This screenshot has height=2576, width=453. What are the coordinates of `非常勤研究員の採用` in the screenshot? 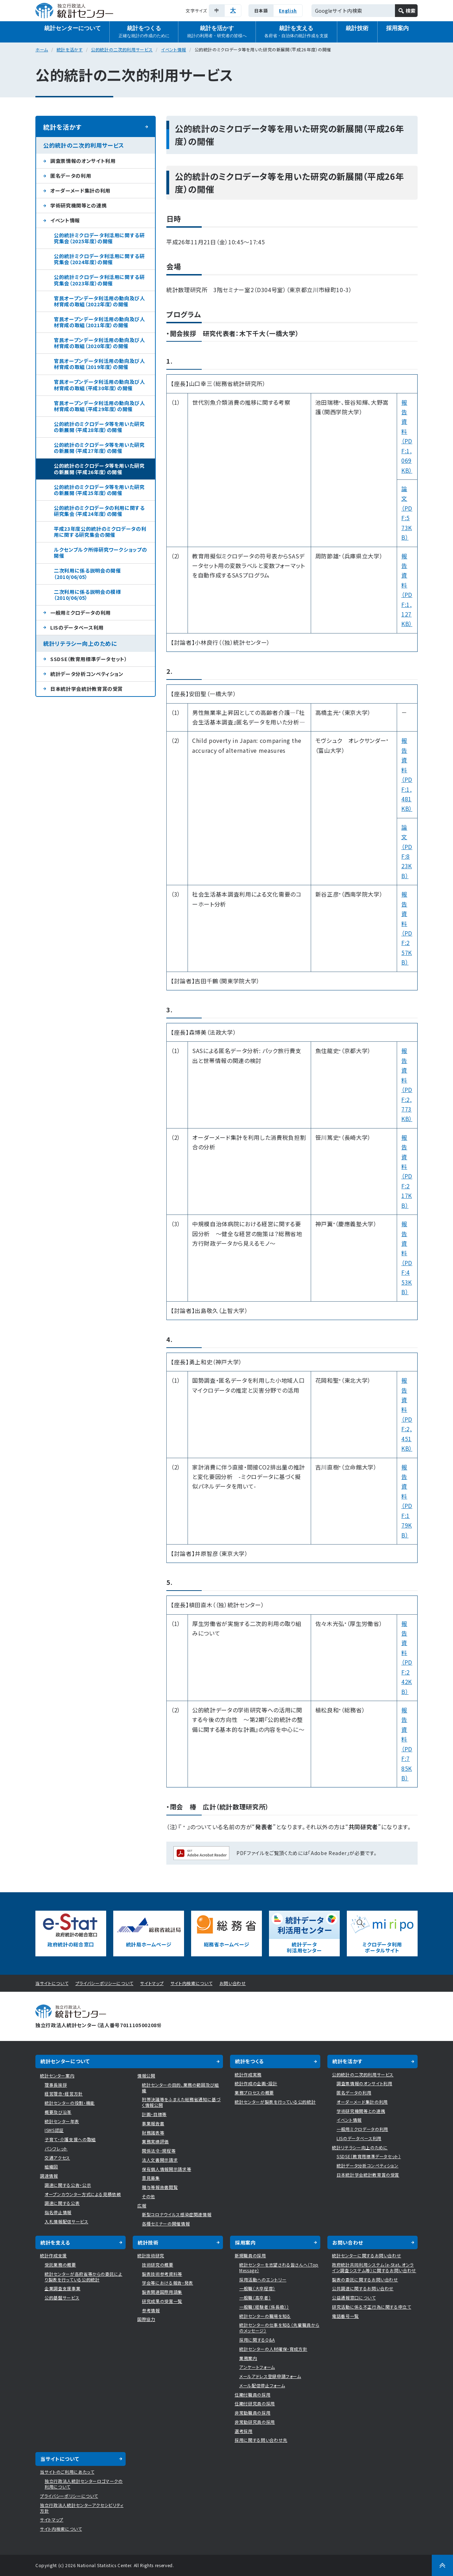 It's located at (255, 2422).